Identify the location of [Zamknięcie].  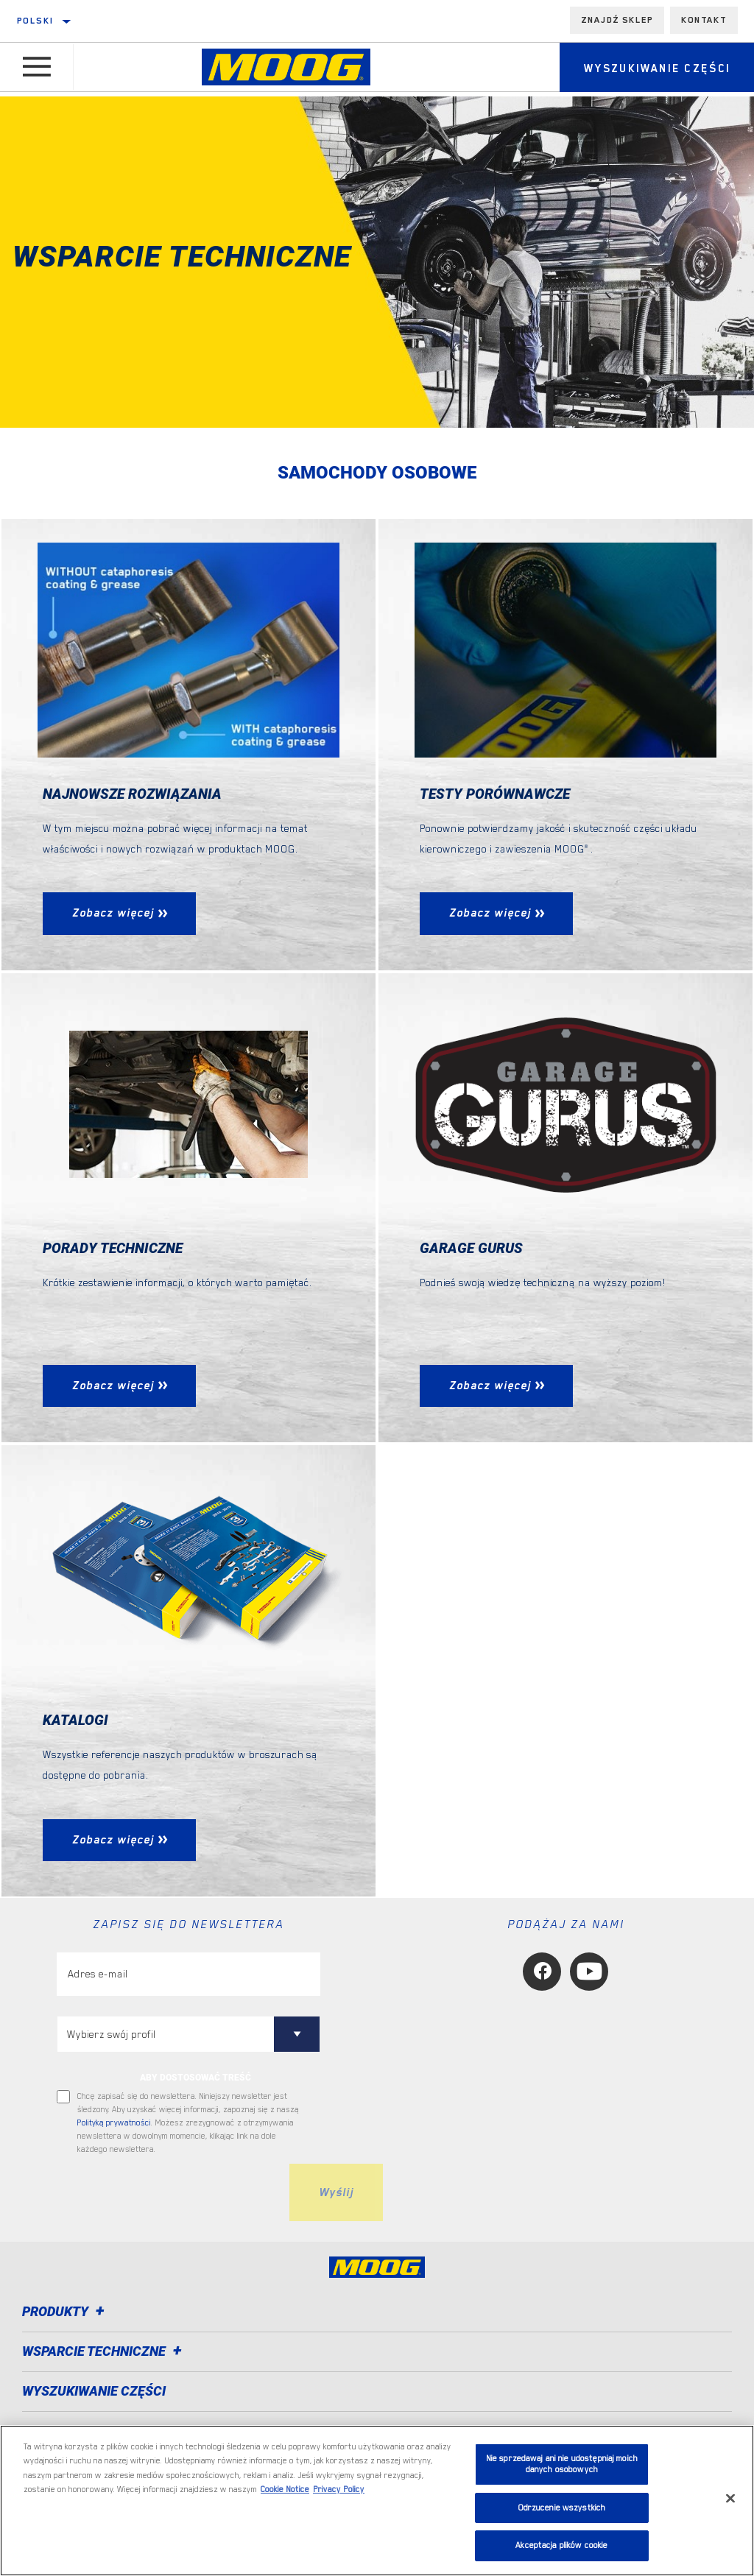
(730, 2499).